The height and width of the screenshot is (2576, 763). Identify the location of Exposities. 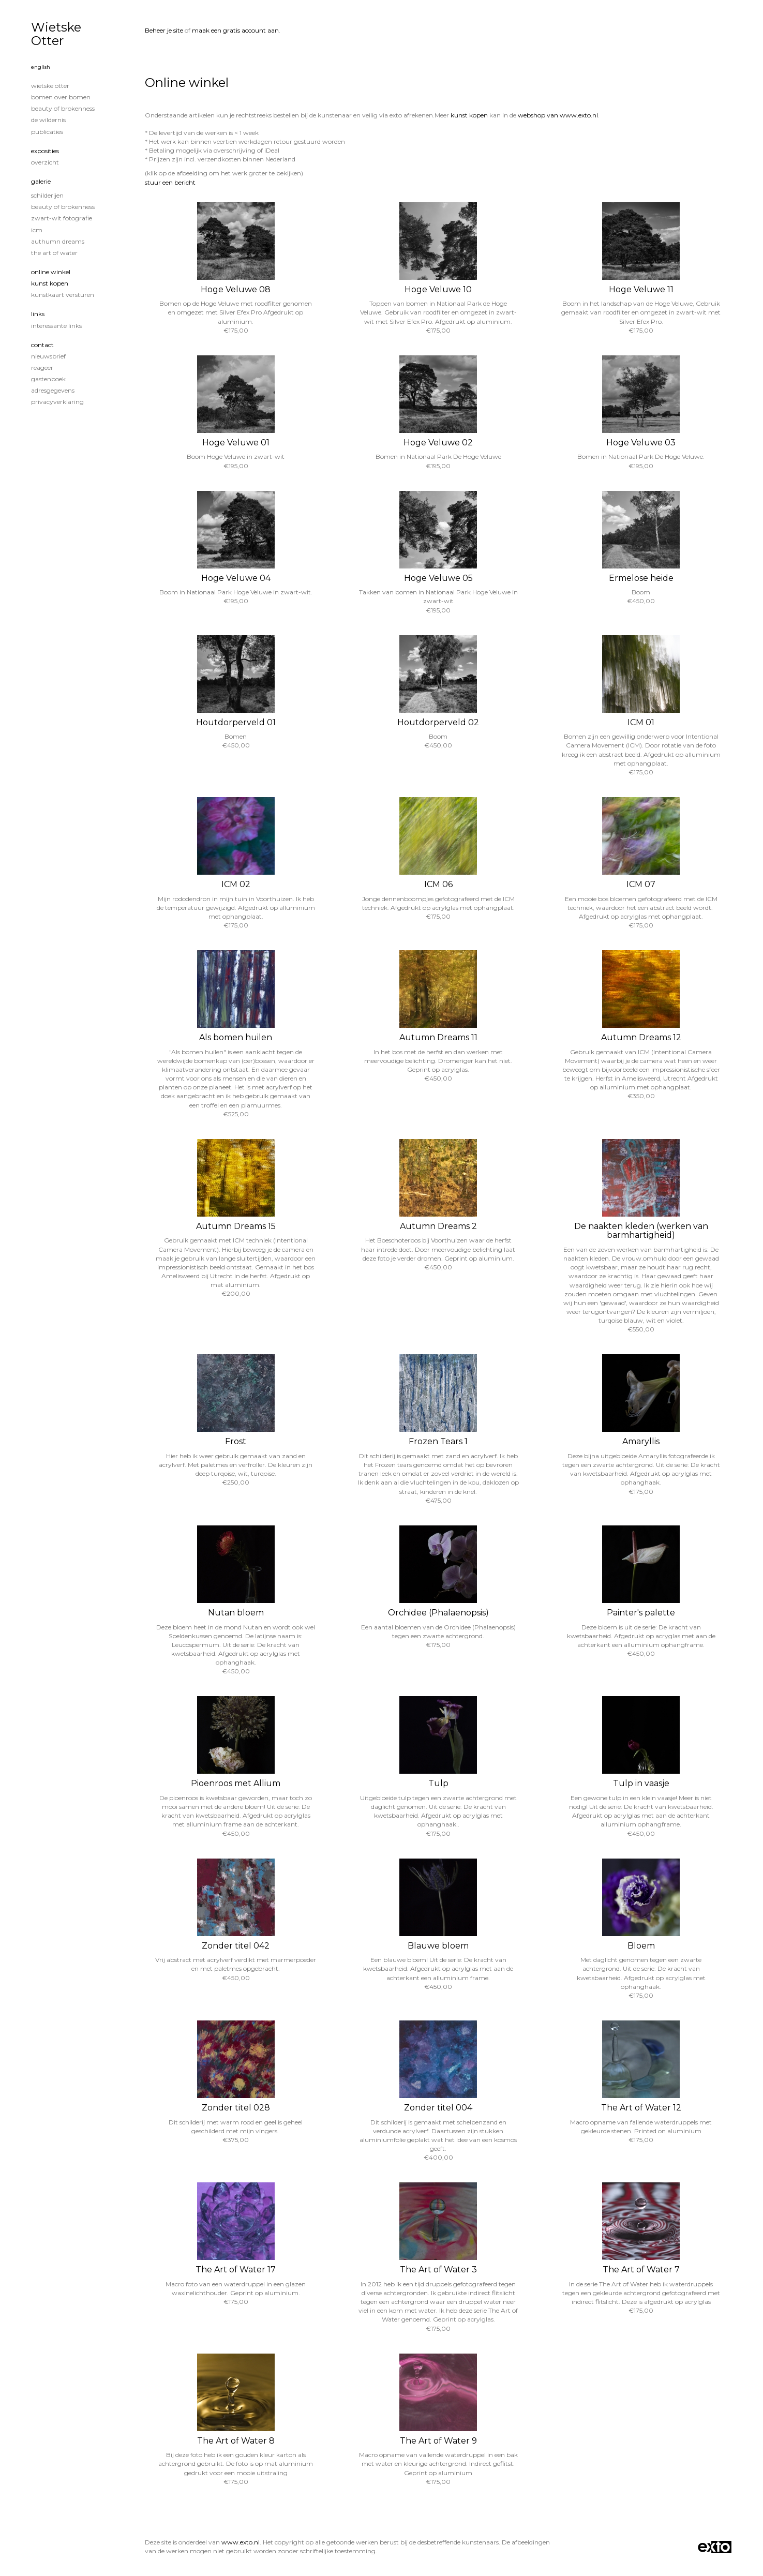
(45, 151).